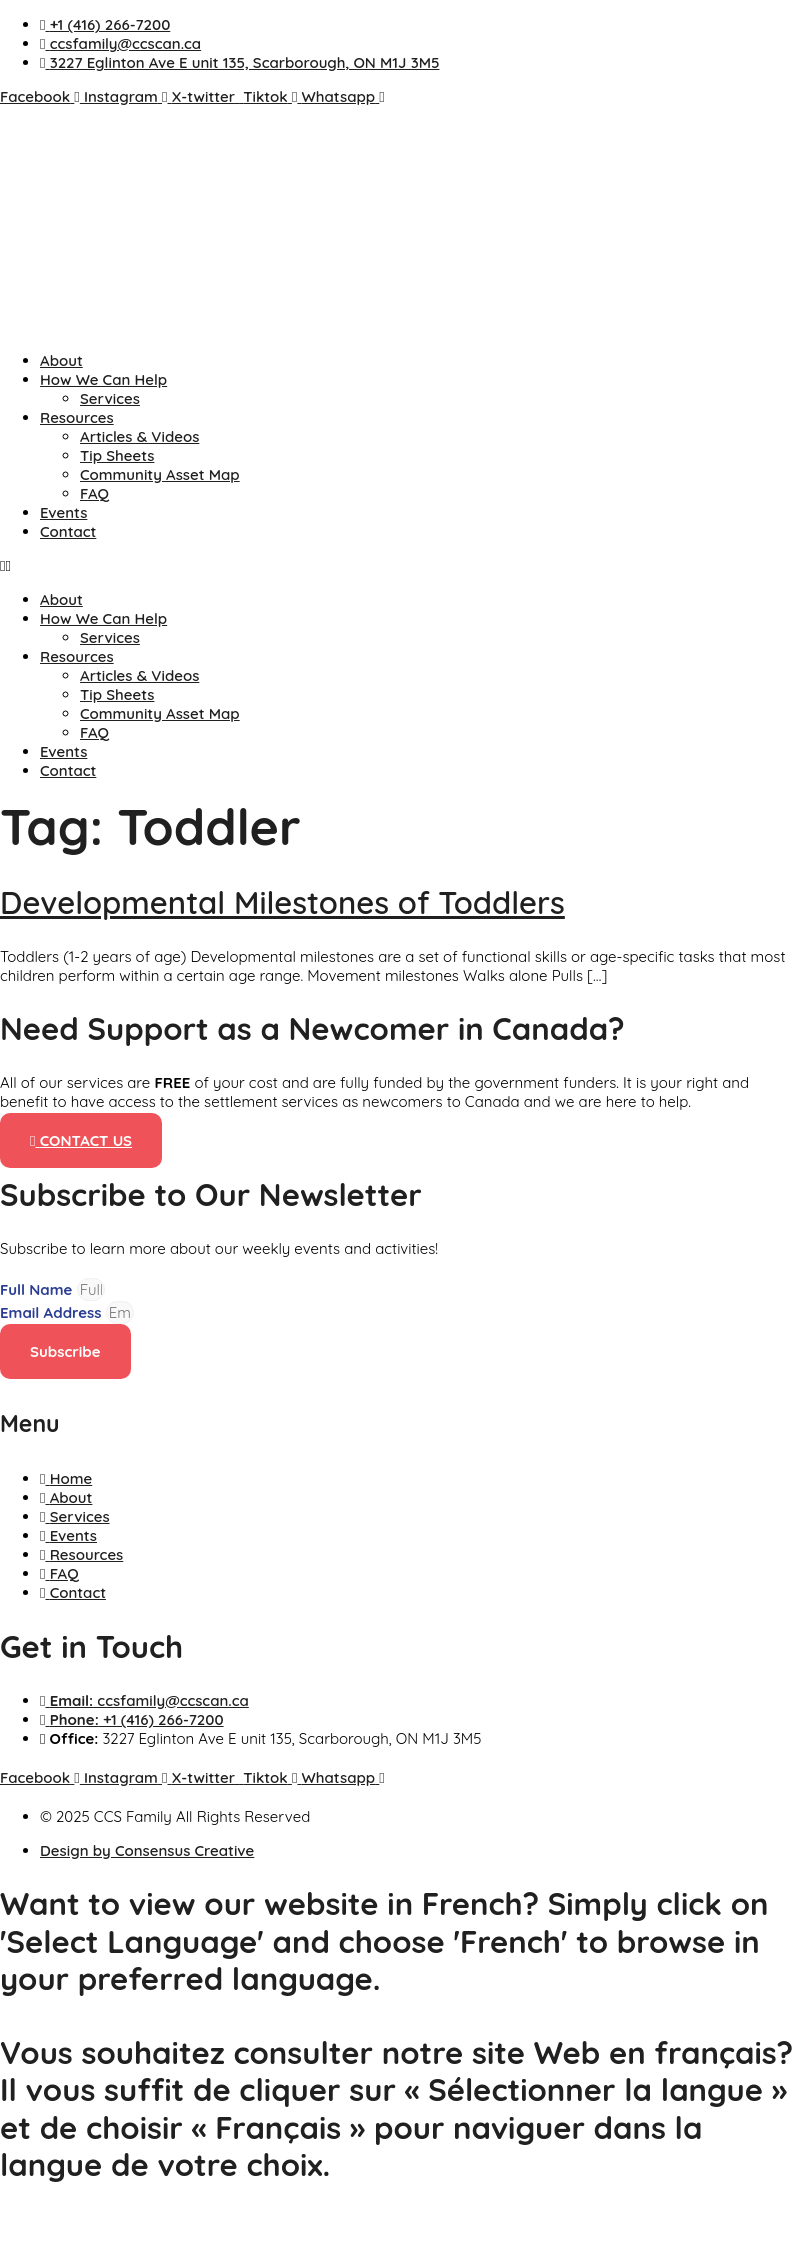  I want to click on Full Name, so click(38, 1289).